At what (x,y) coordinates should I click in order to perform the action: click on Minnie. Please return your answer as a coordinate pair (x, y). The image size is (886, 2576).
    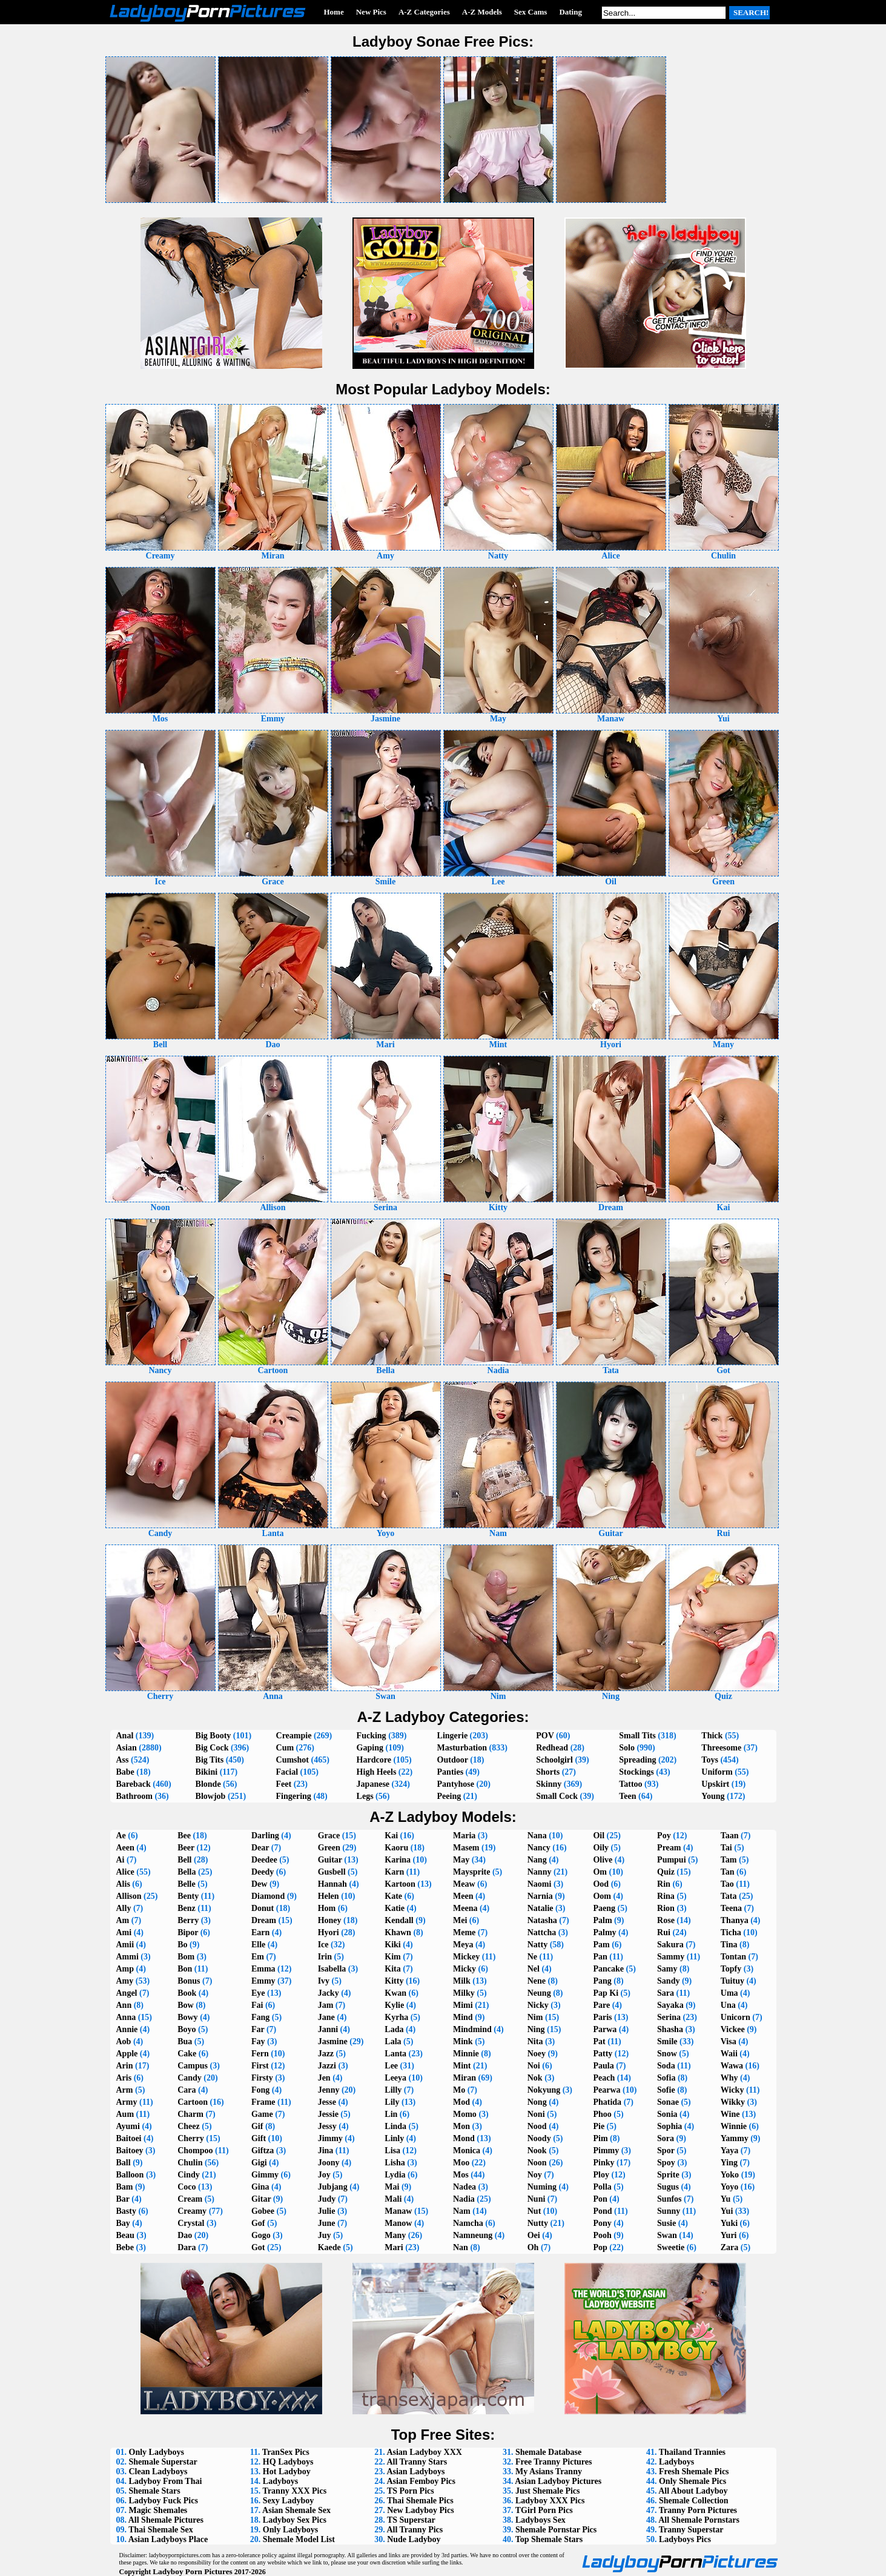
    Looking at the image, I should click on (466, 2053).